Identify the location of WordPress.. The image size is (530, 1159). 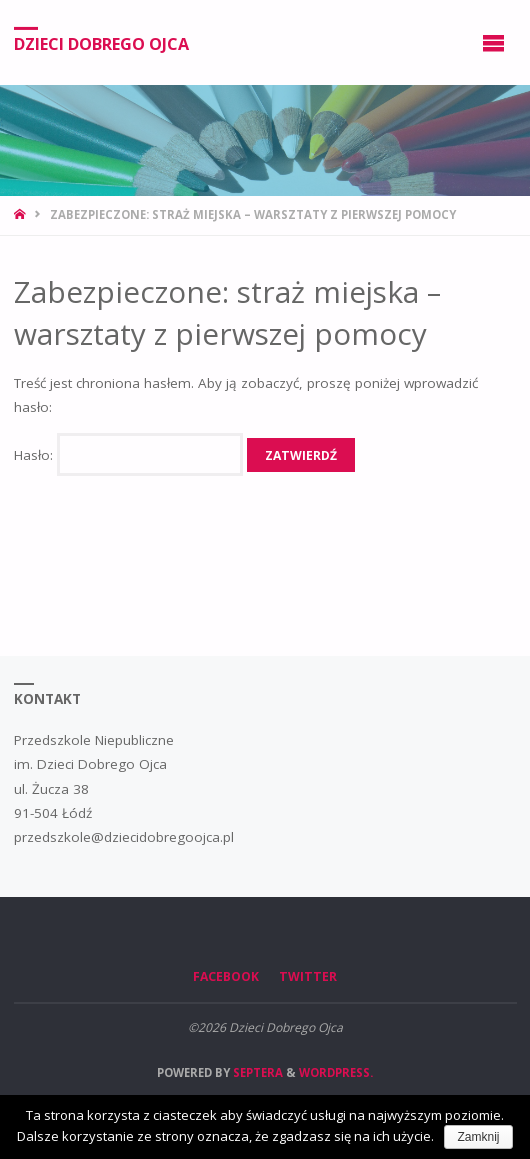
(336, 1072).